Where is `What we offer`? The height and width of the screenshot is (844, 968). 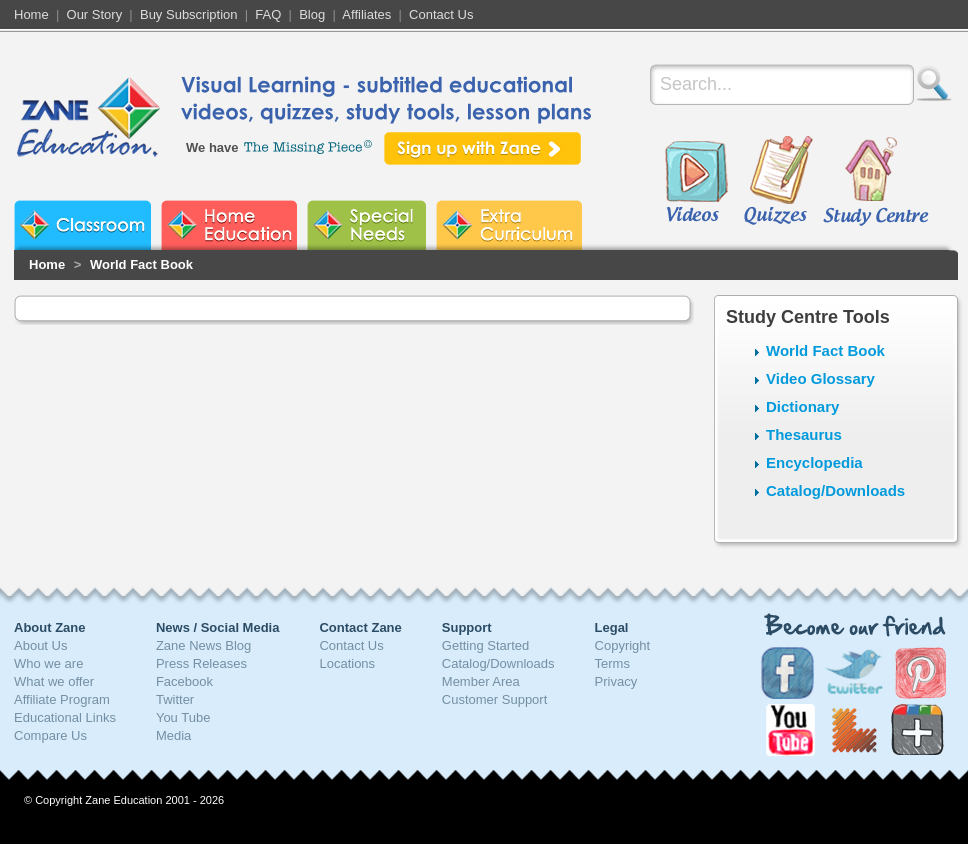
What we offer is located at coordinates (54, 681).